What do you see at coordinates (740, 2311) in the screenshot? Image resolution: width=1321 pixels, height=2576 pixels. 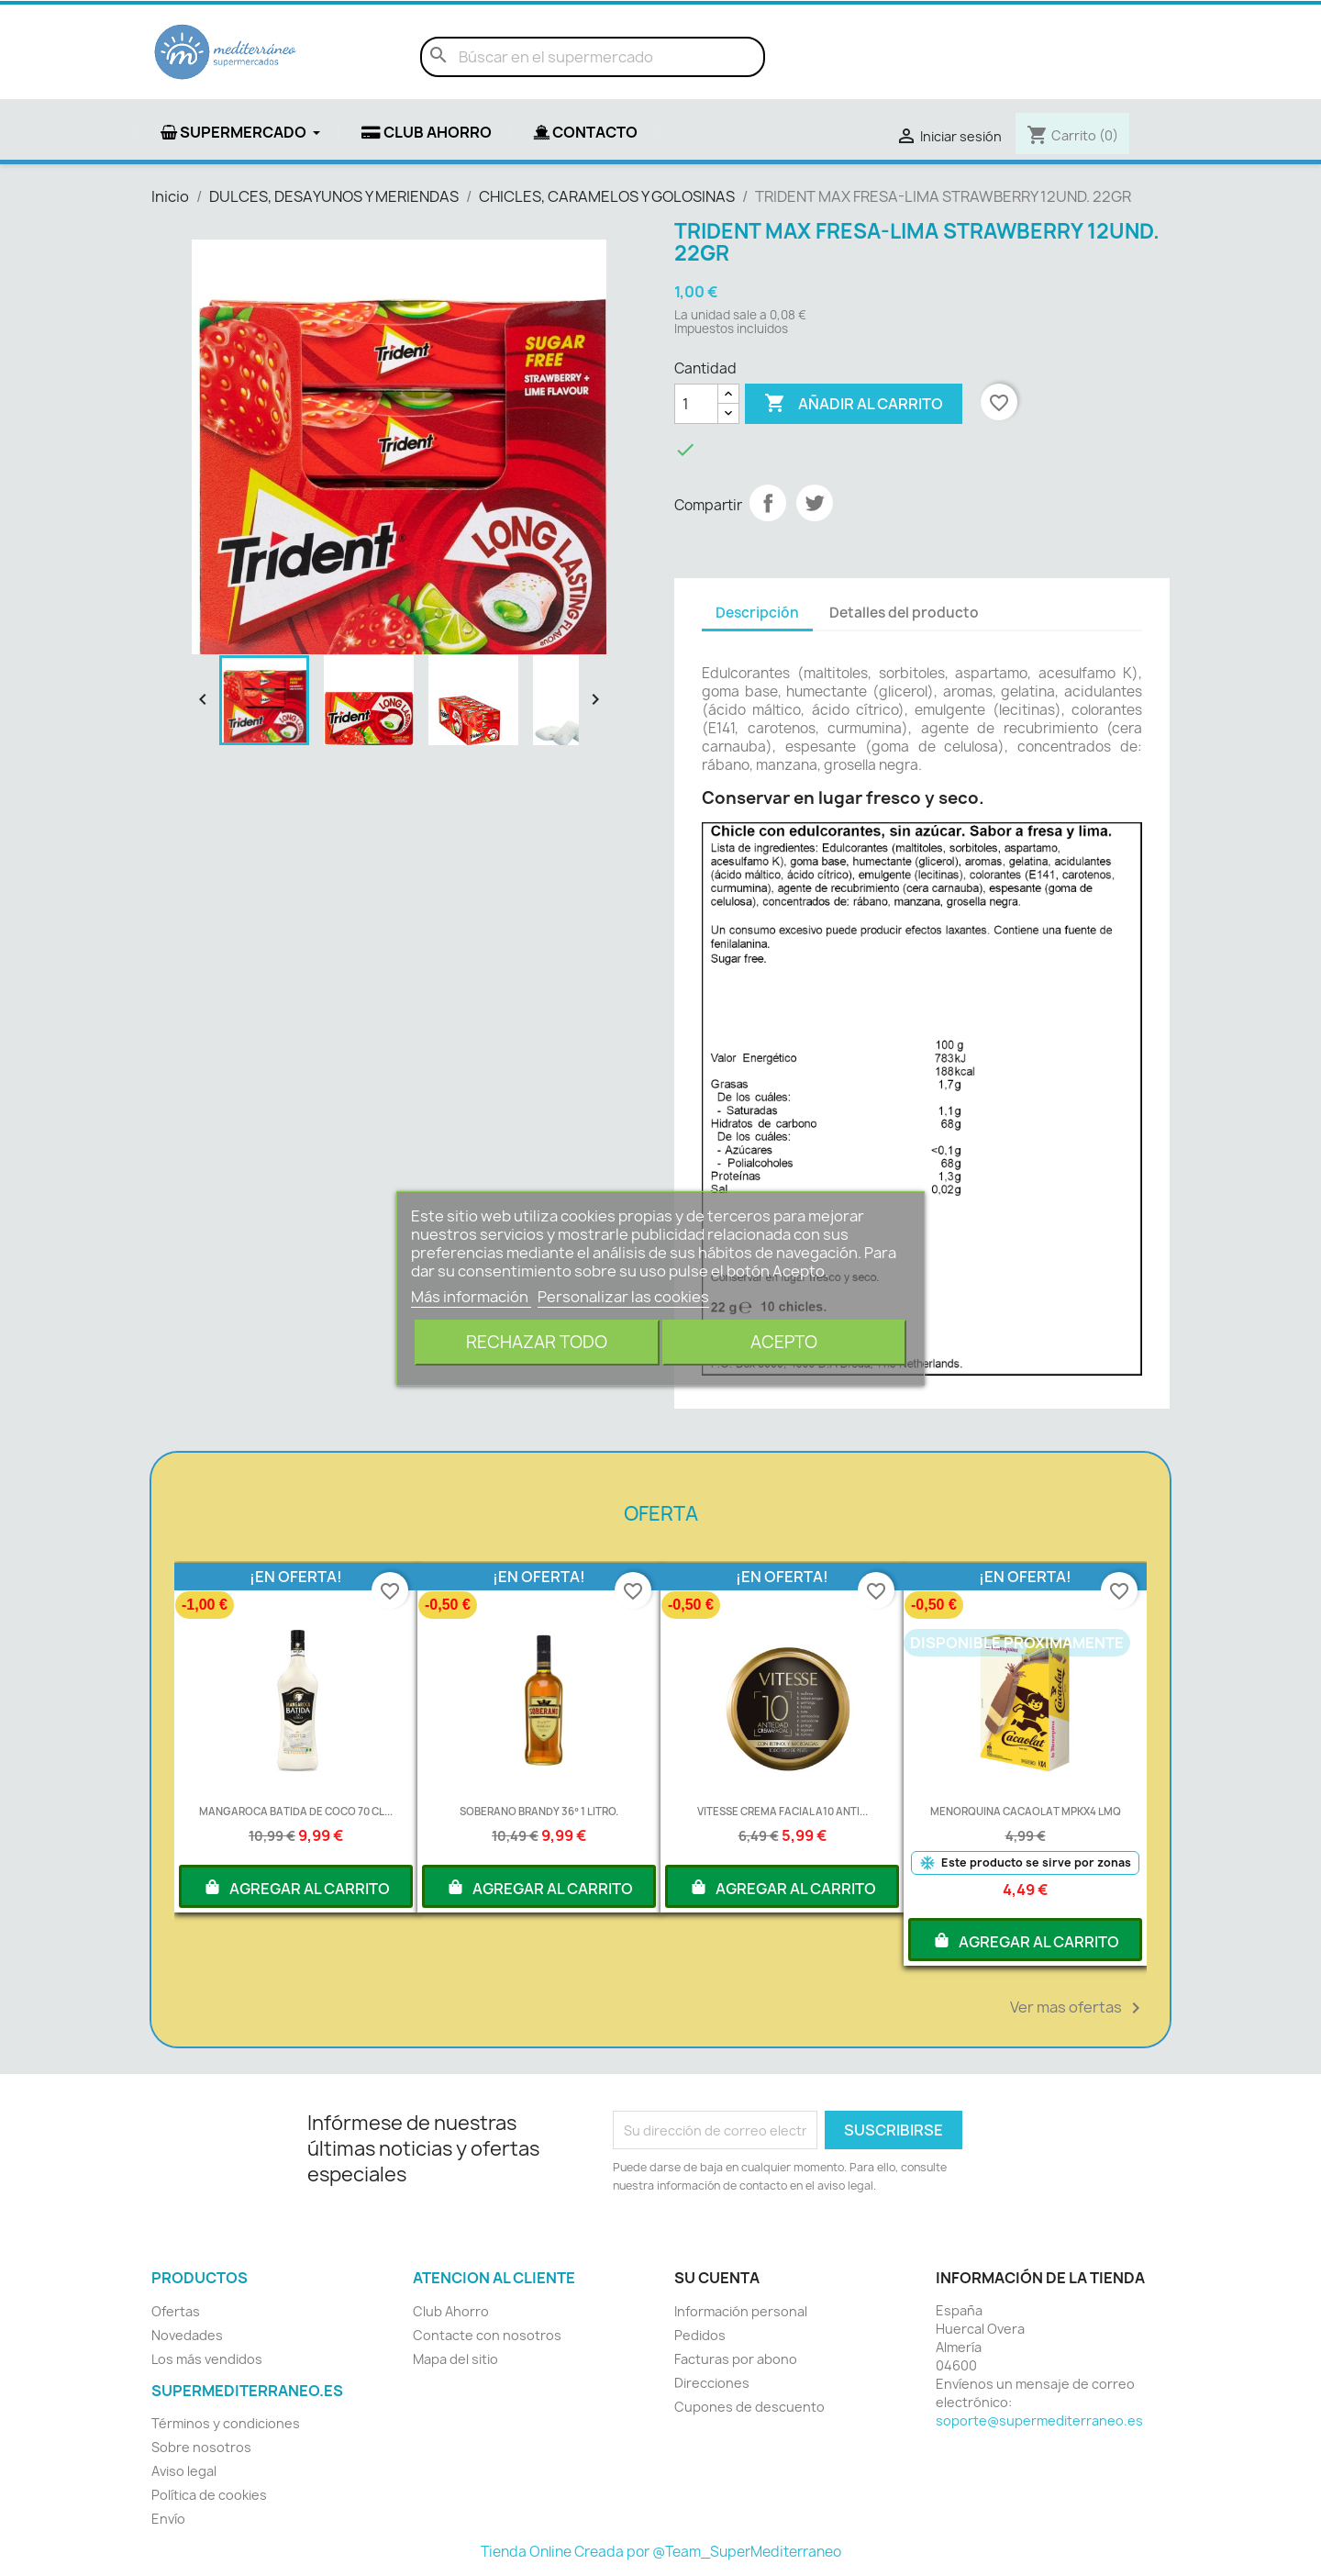 I see `Información personal` at bounding box center [740, 2311].